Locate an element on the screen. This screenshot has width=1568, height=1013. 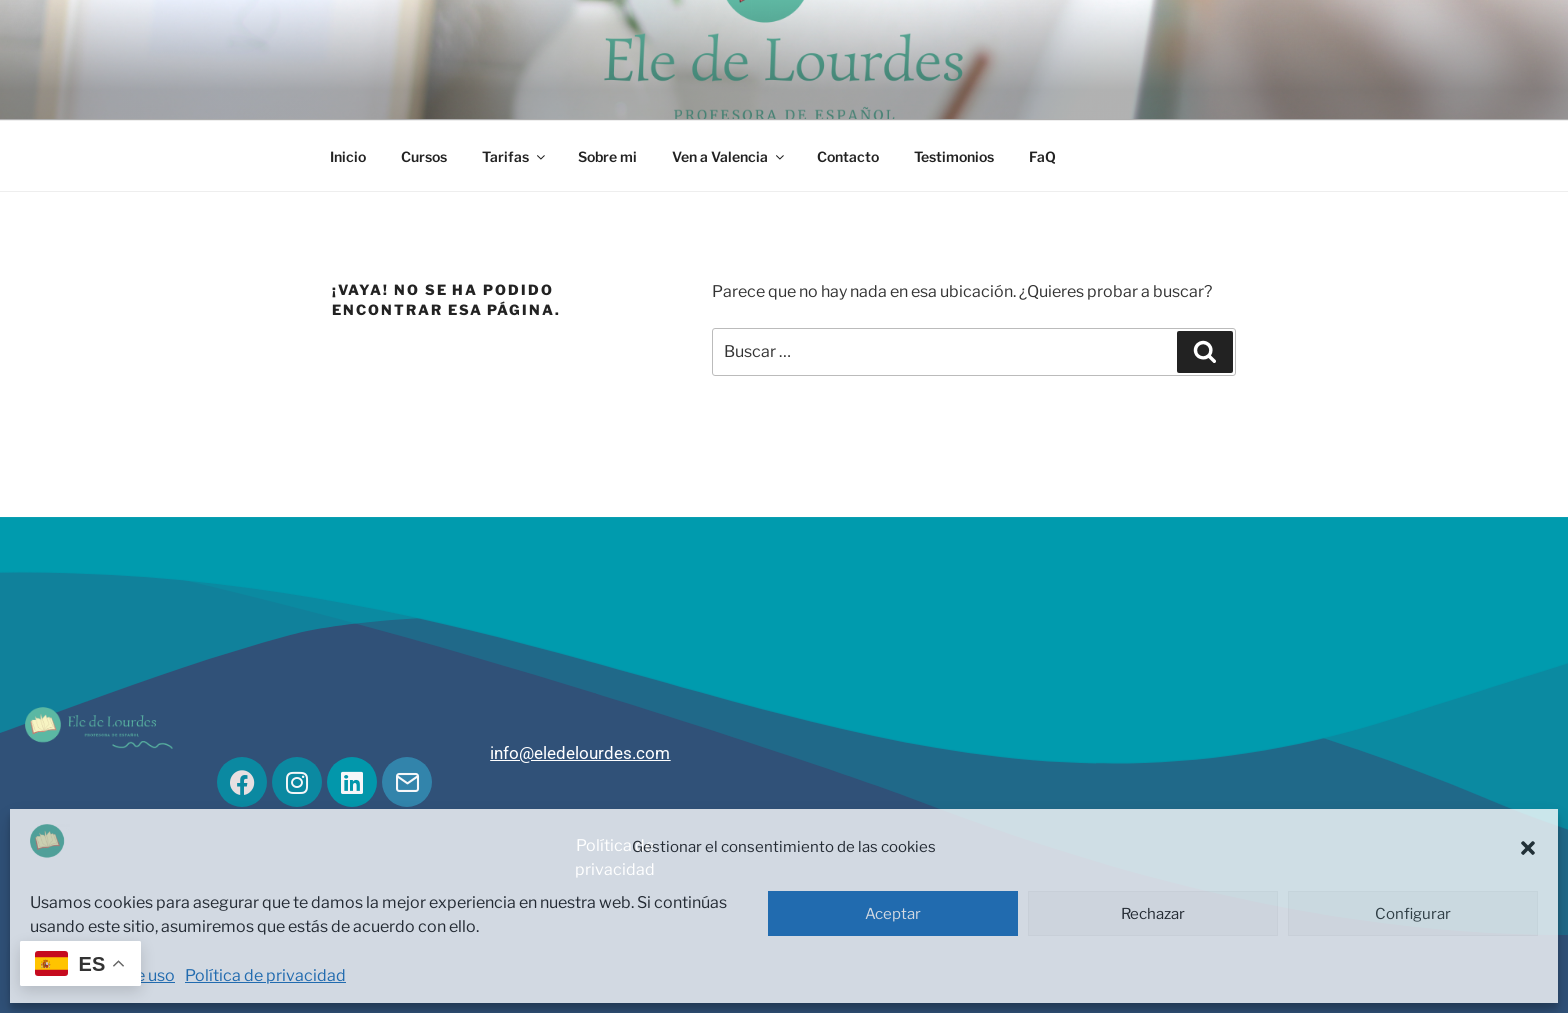
Inicio is located at coordinates (348, 156).